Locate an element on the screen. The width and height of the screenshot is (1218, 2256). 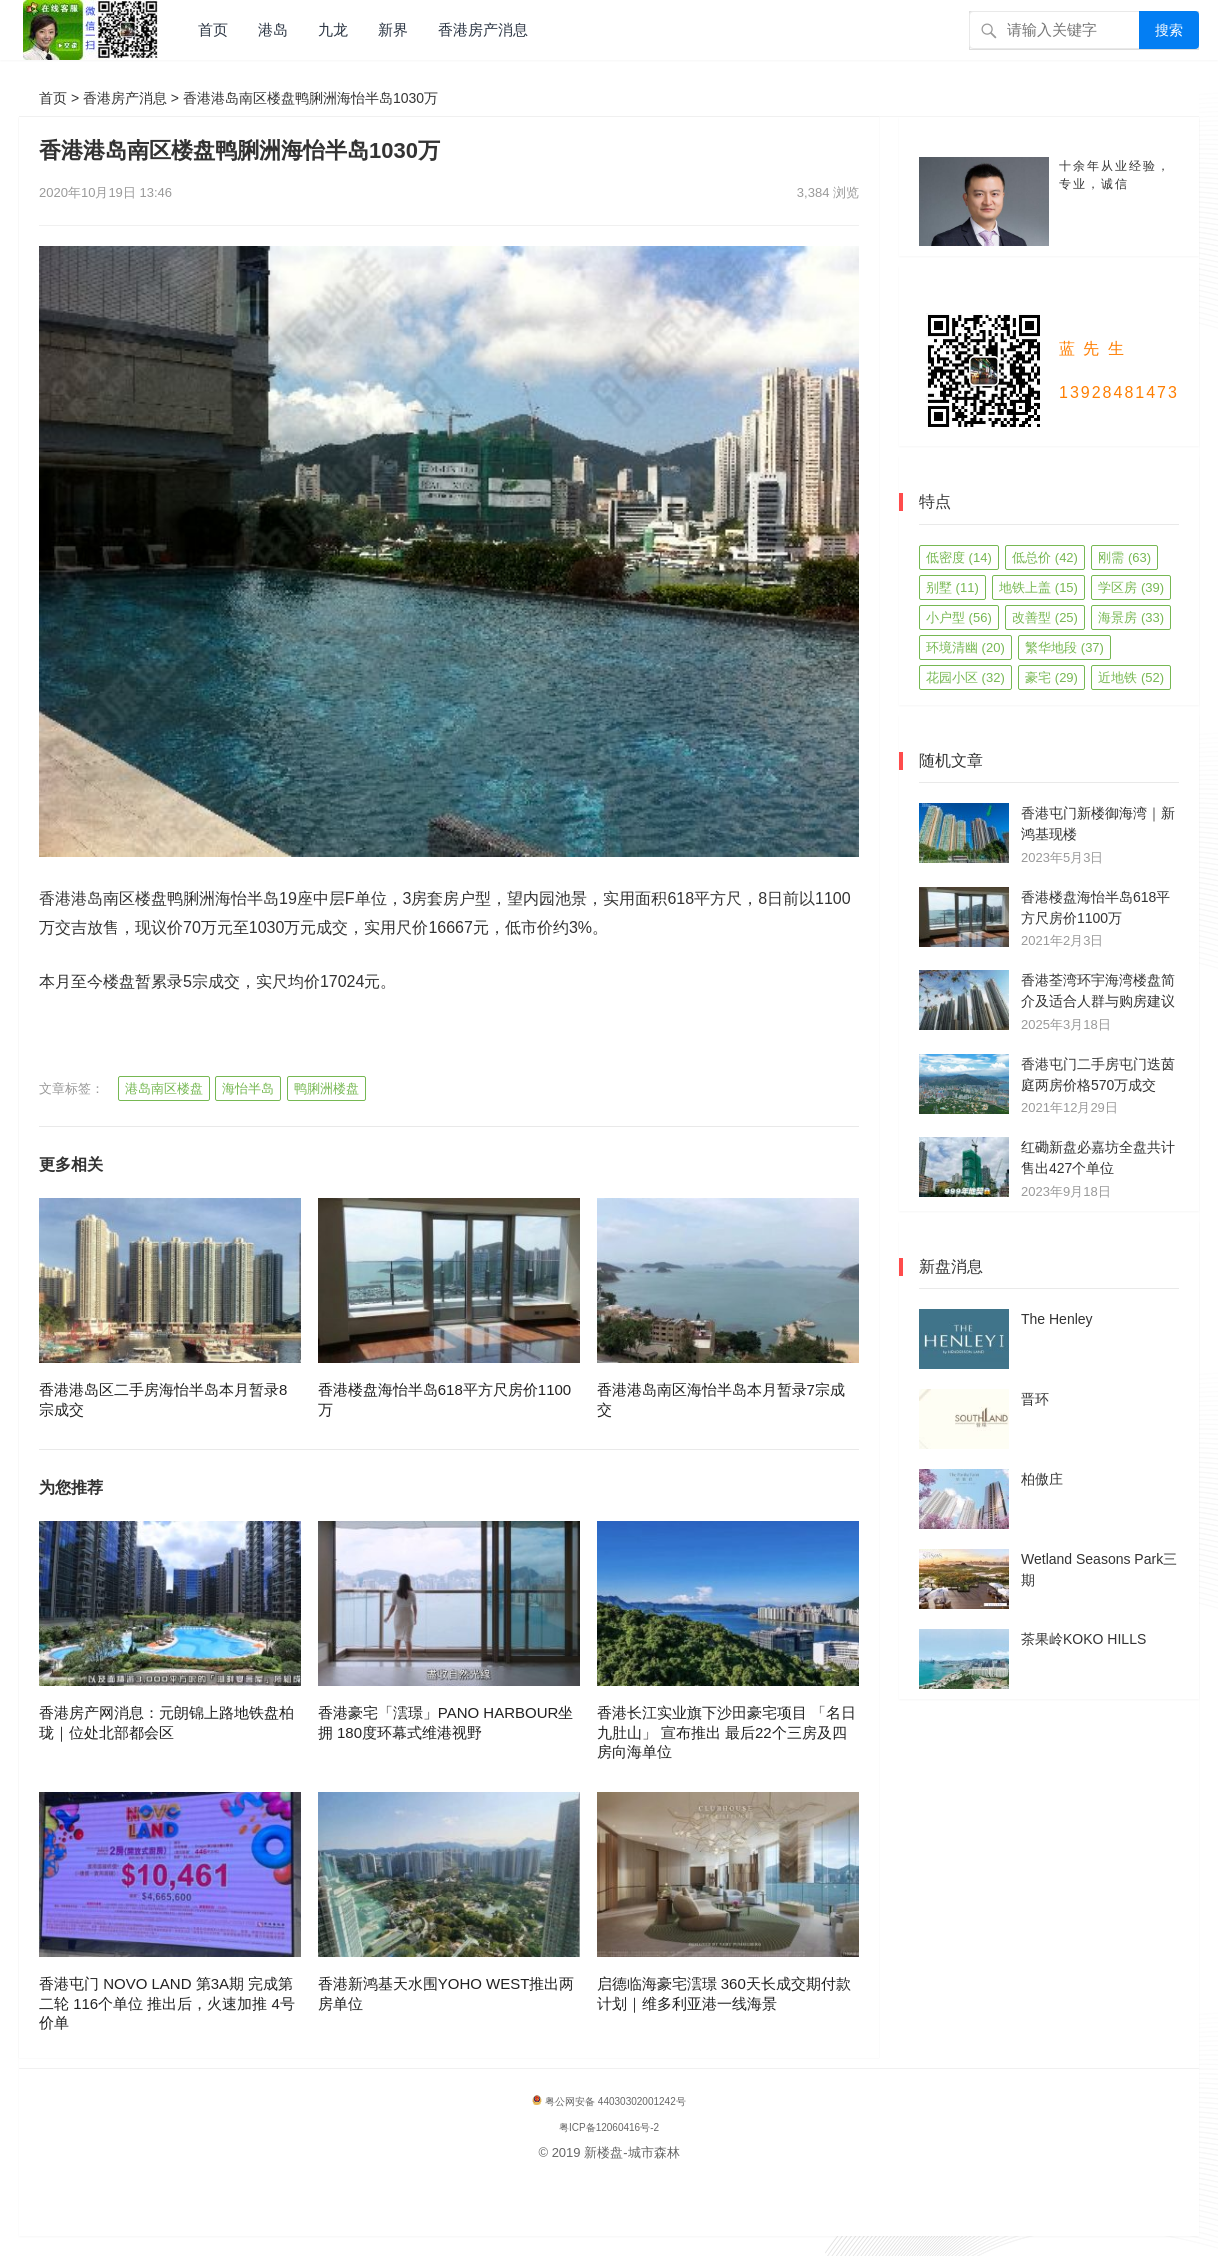
香港屯门 NOVO LAND 第3A期 完成第二轮 116个单位 推出后，火速加推 4号价单 is located at coordinates (167, 2003).